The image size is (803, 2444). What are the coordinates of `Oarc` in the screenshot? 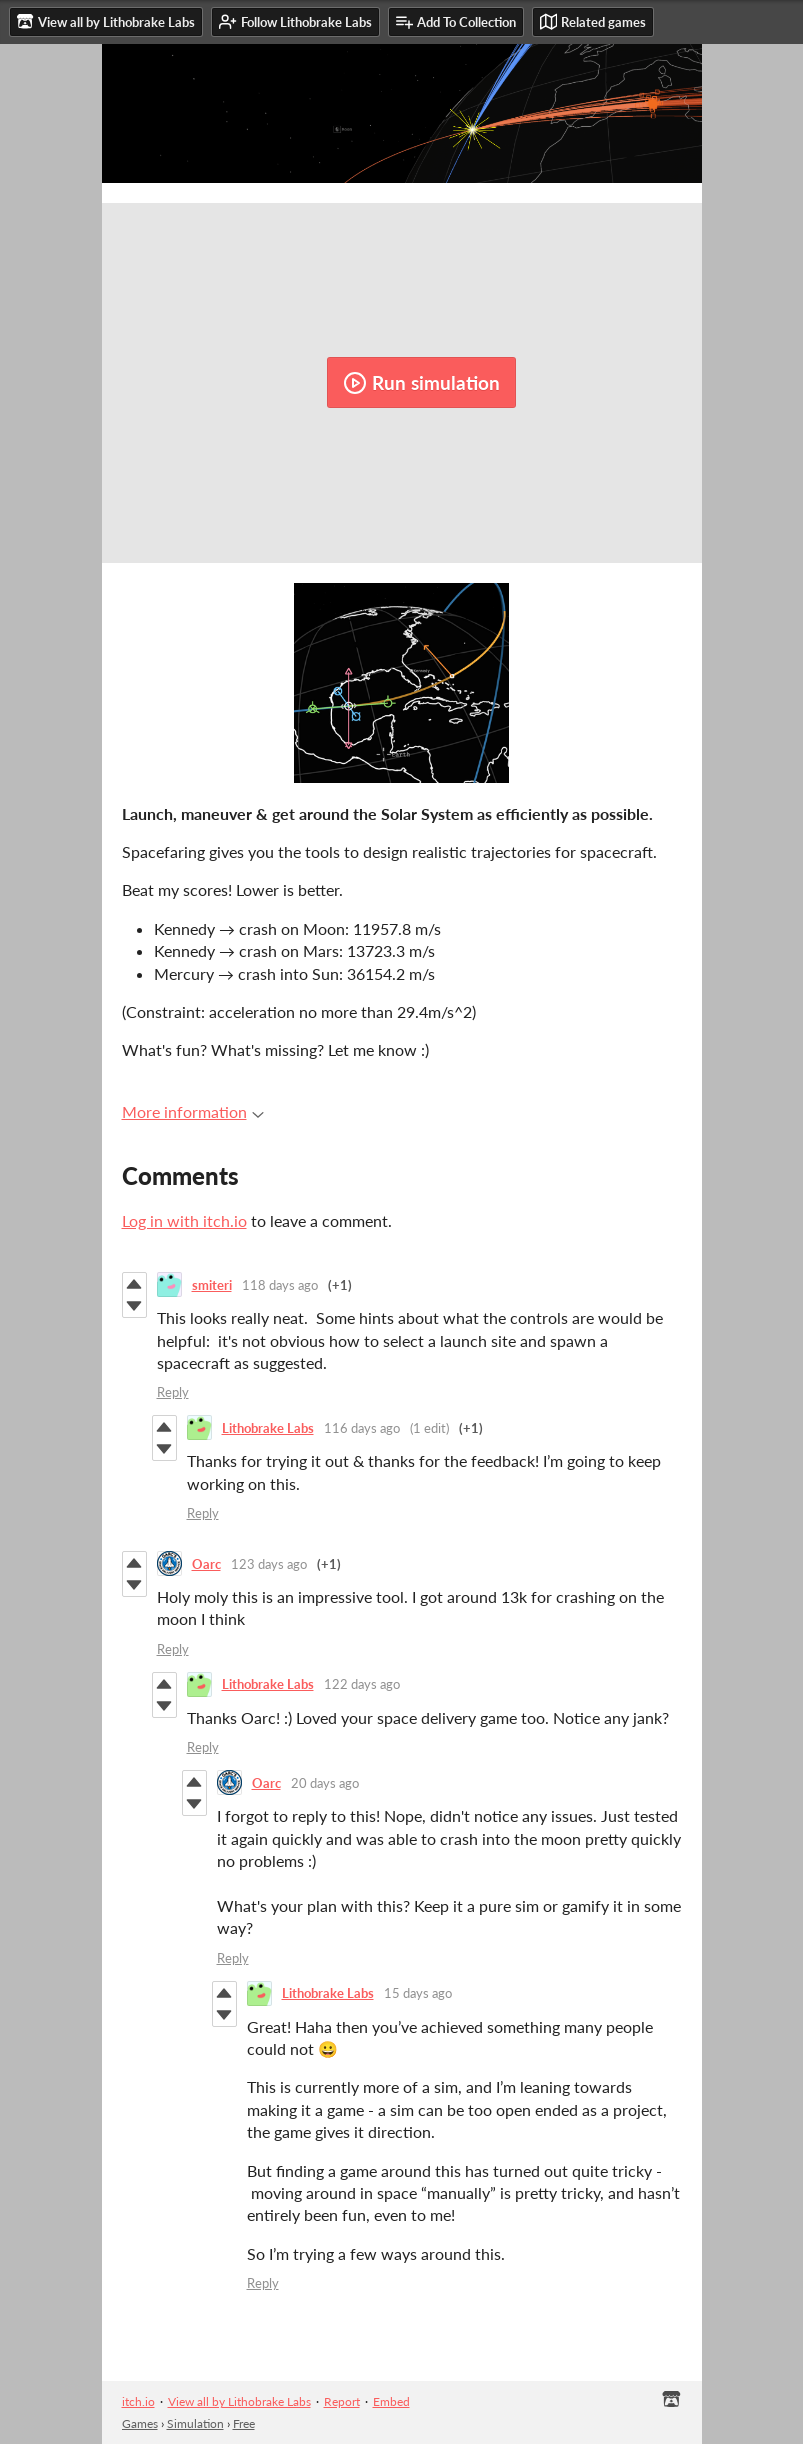 It's located at (206, 1564).